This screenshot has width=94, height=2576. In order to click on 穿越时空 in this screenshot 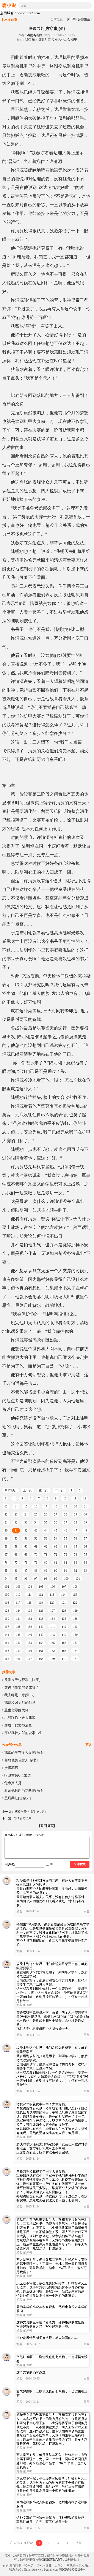, I will do `click(45, 39)`.